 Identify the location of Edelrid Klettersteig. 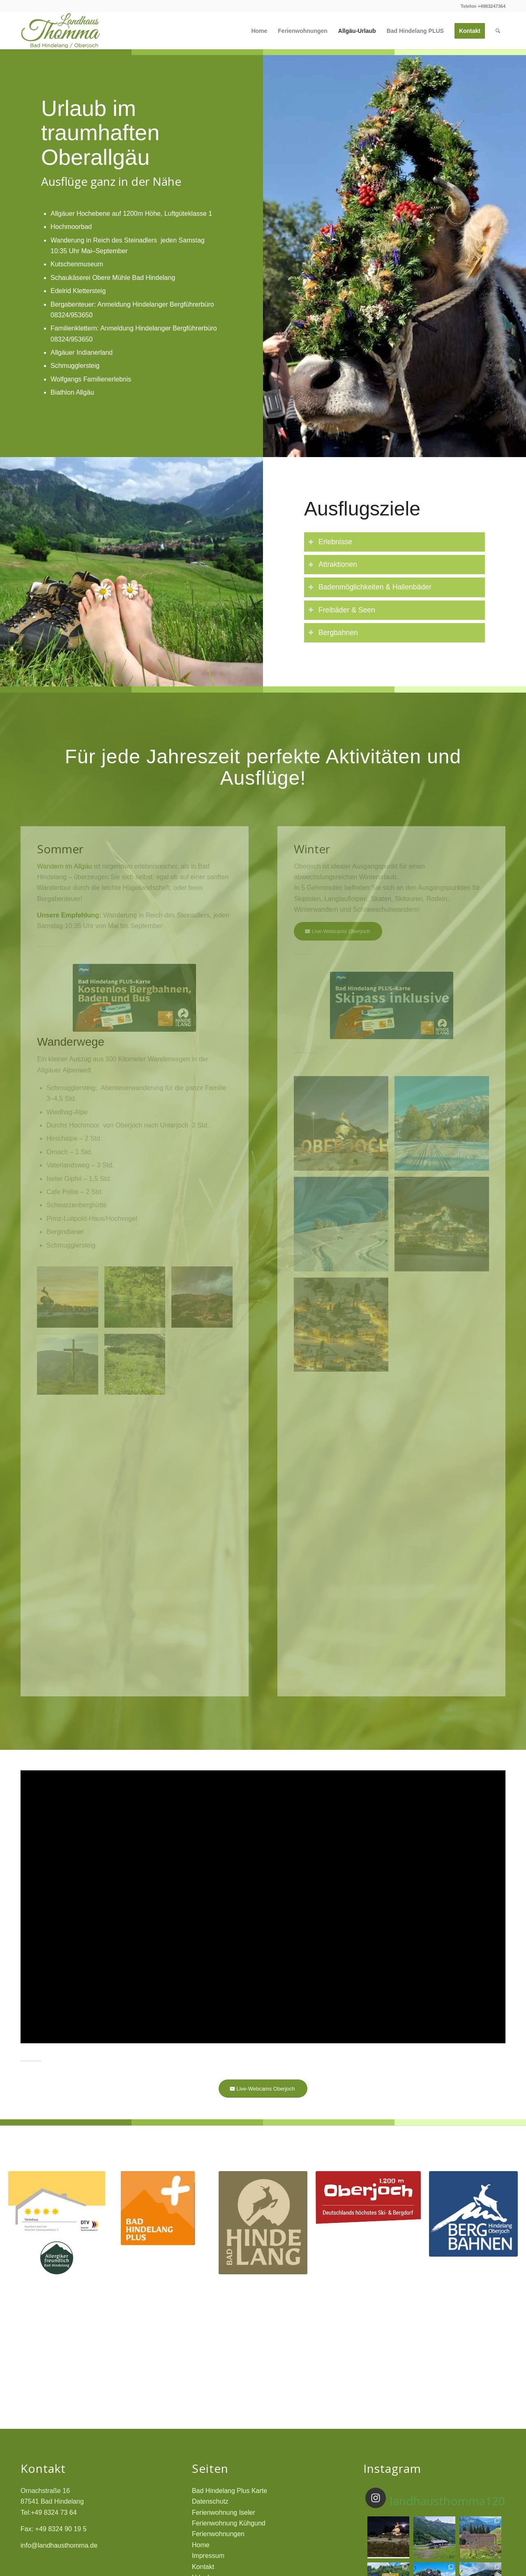
(78, 290).